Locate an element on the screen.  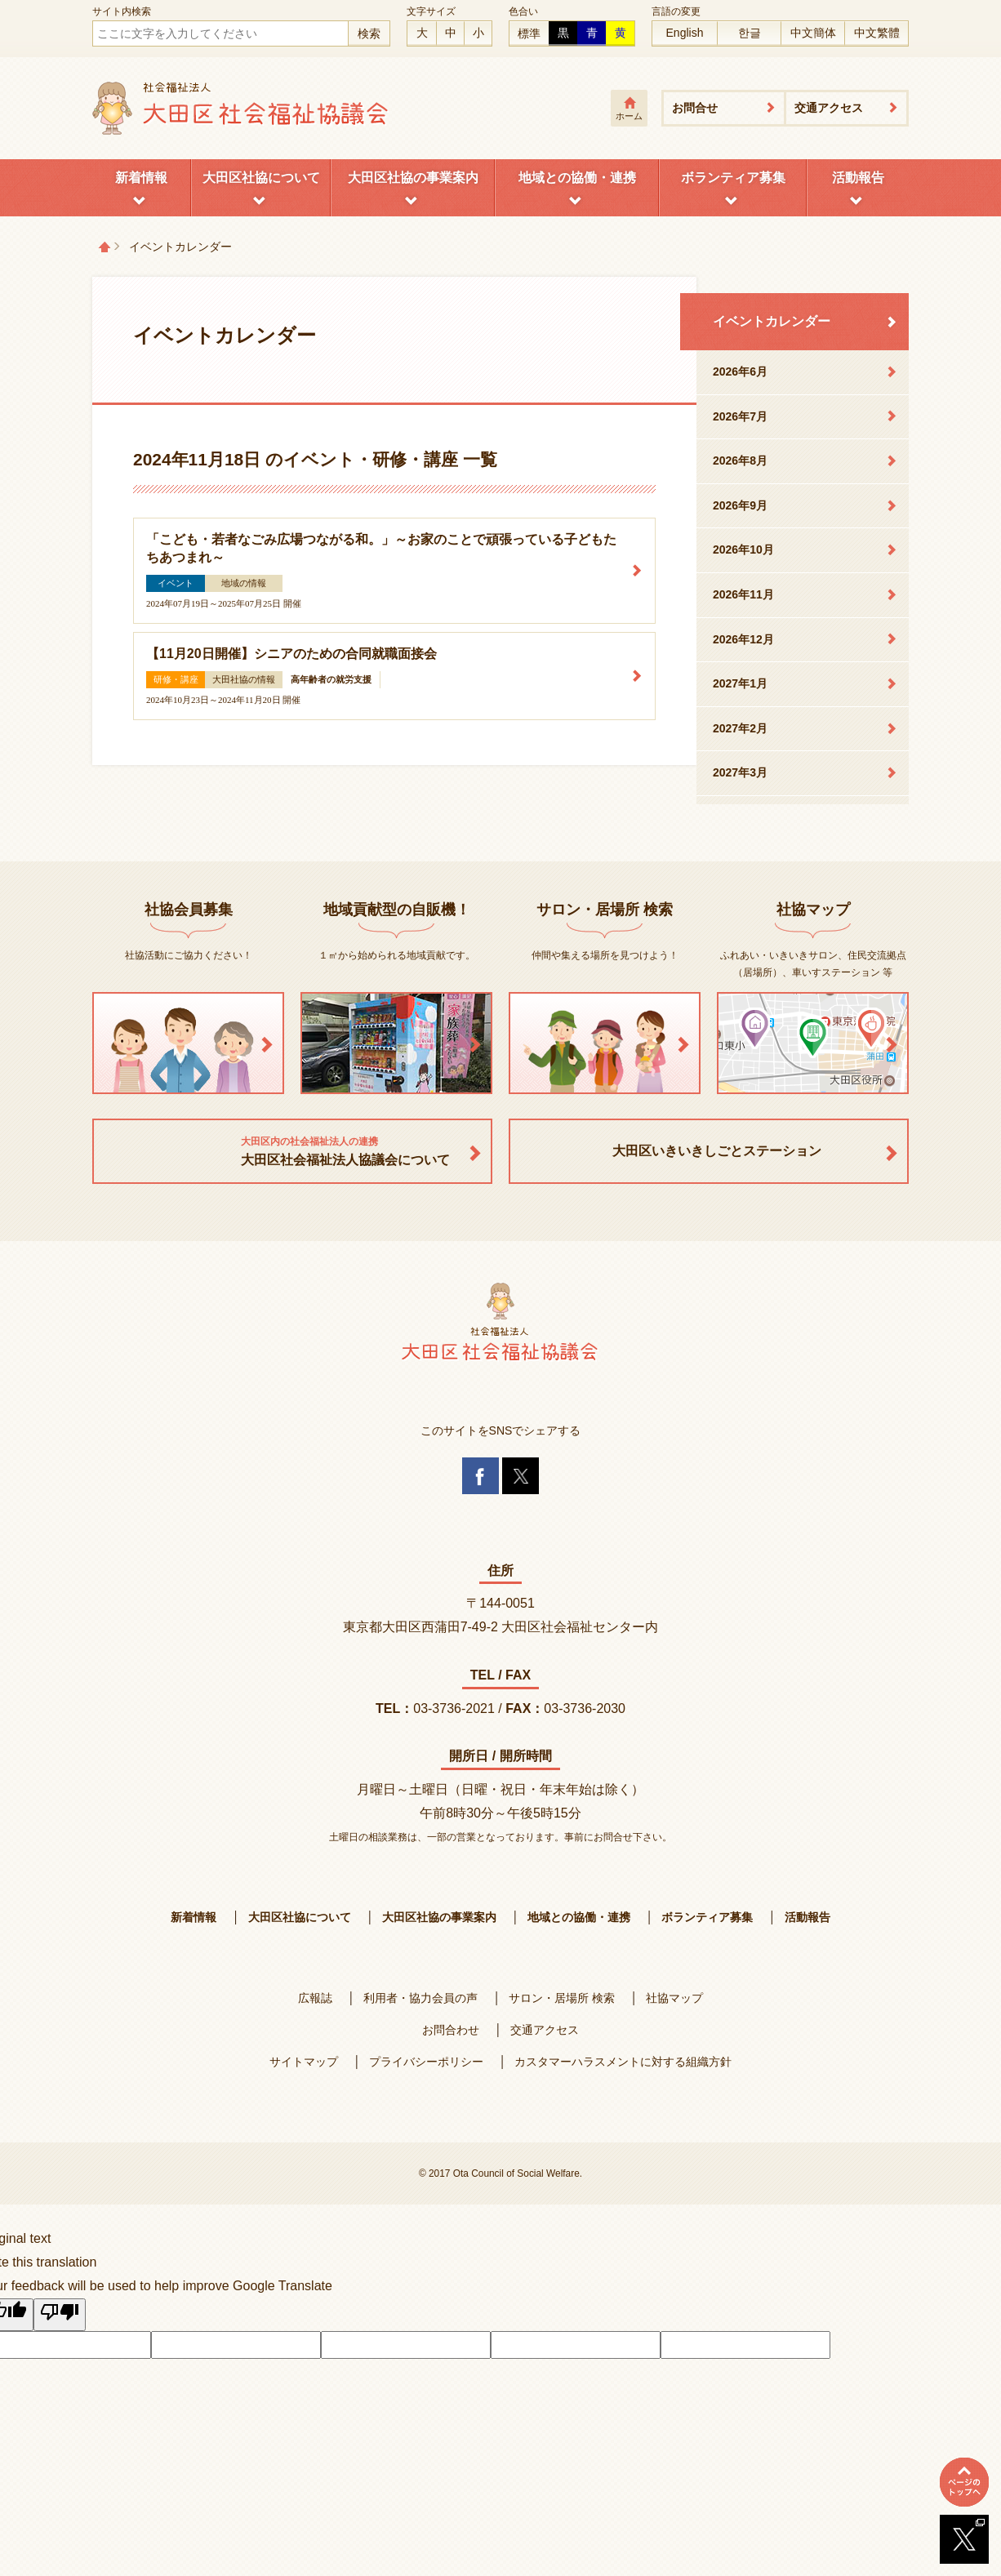
社協マップ is located at coordinates (674, 1997).